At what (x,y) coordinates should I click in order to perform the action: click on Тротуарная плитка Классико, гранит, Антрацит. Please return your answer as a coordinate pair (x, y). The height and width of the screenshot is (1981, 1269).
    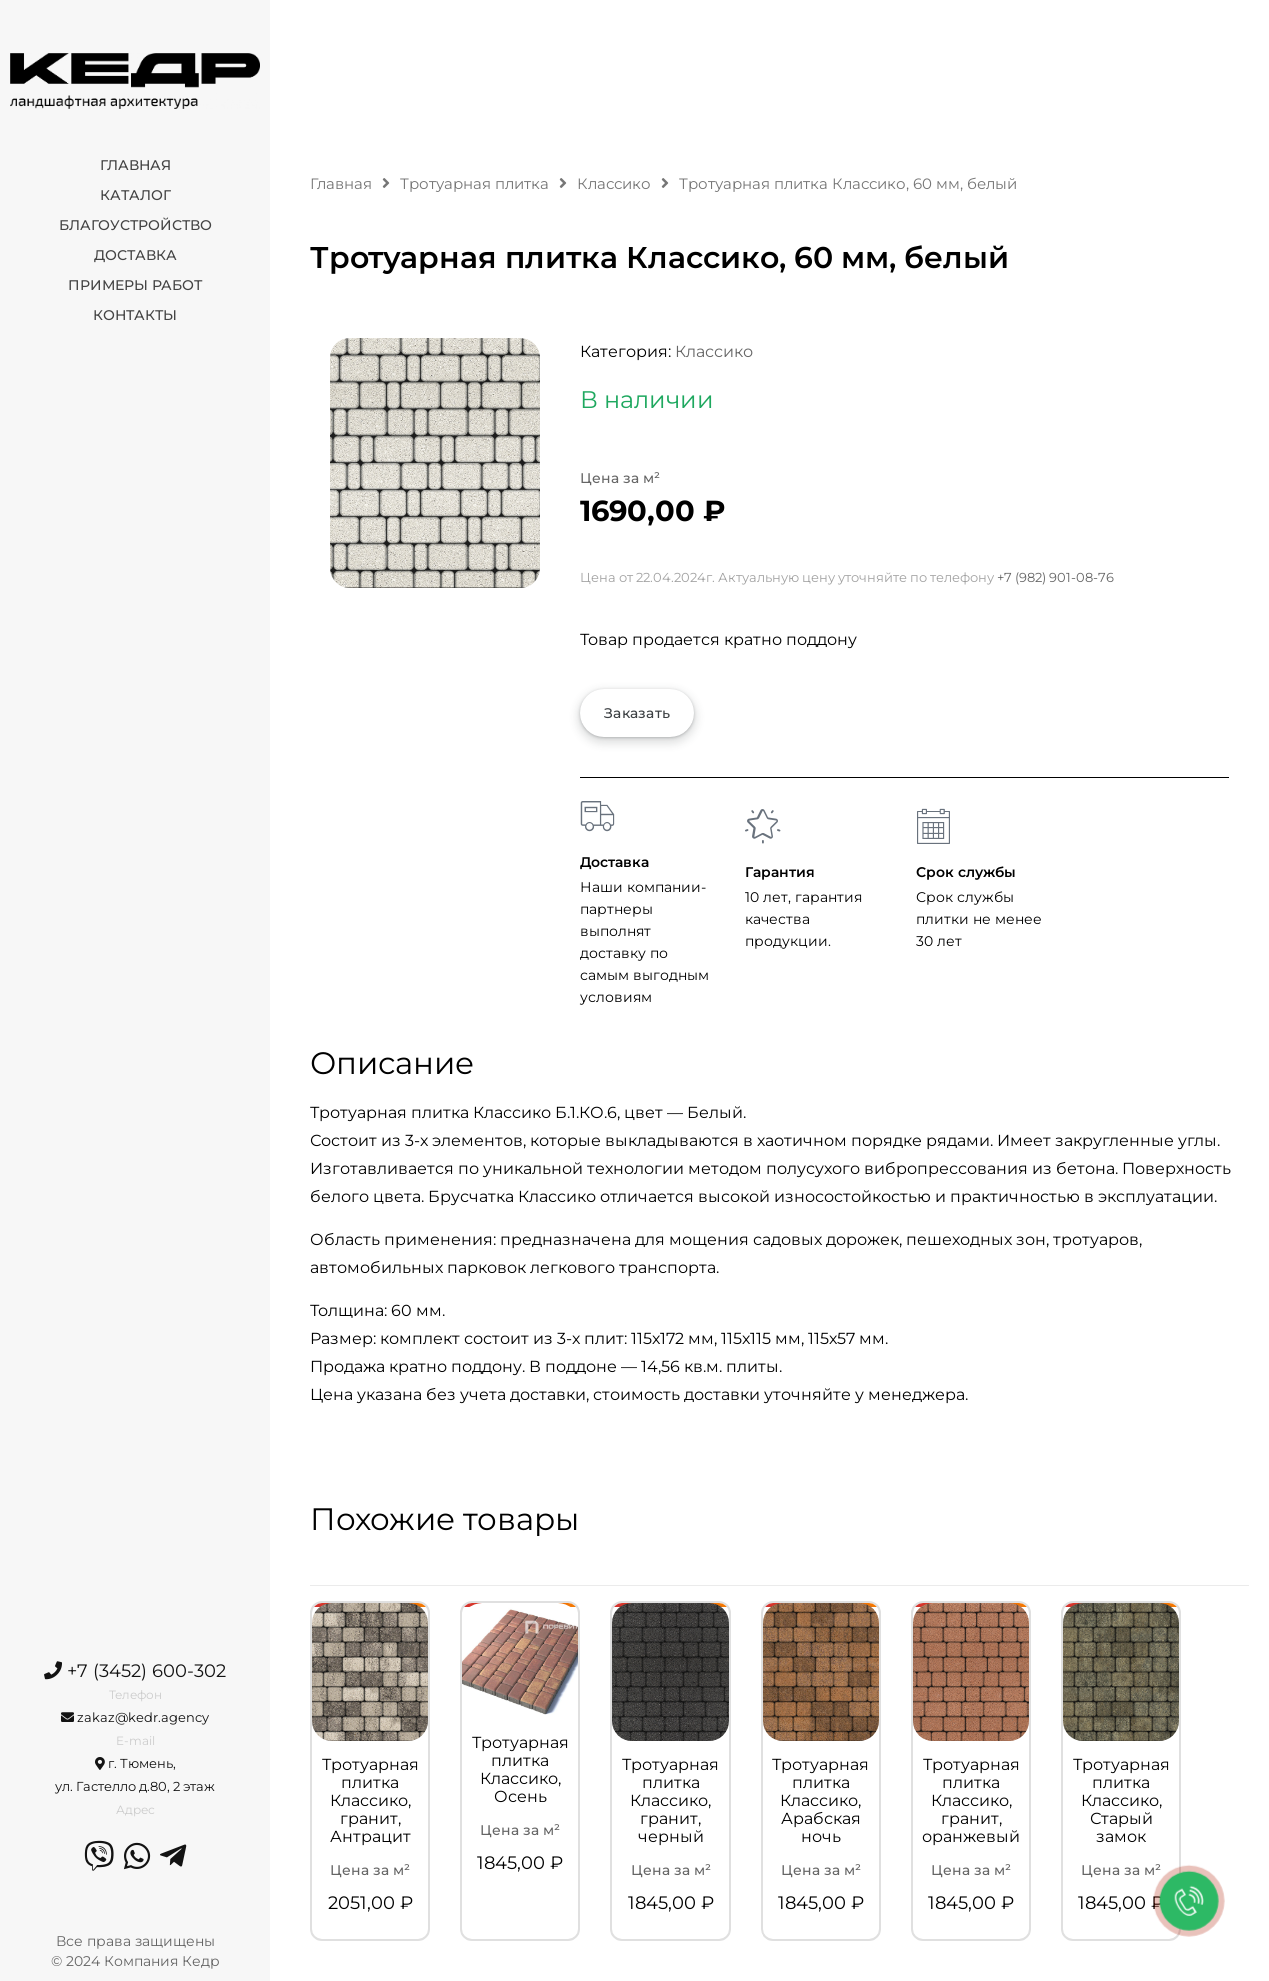
    Looking at the image, I should click on (370, 1801).